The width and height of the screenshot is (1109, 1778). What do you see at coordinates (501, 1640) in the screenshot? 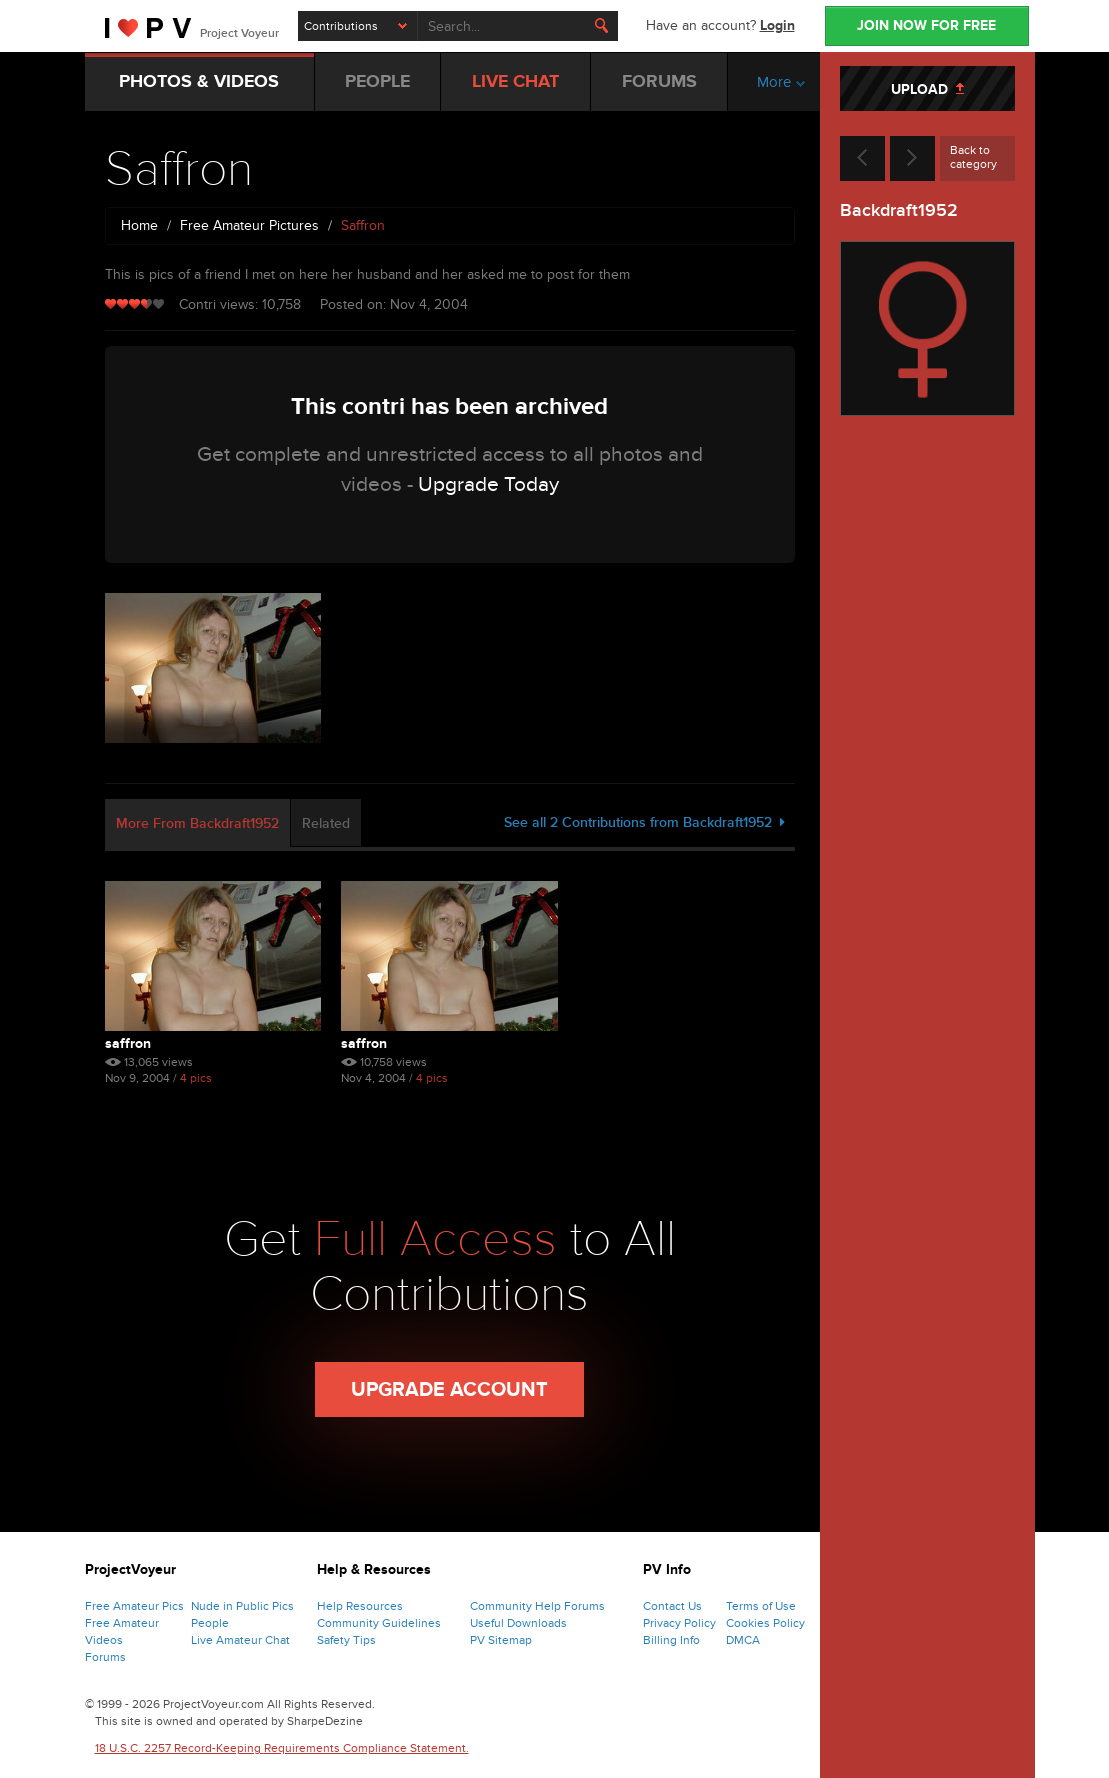
I see `PV Sitemap` at bounding box center [501, 1640].